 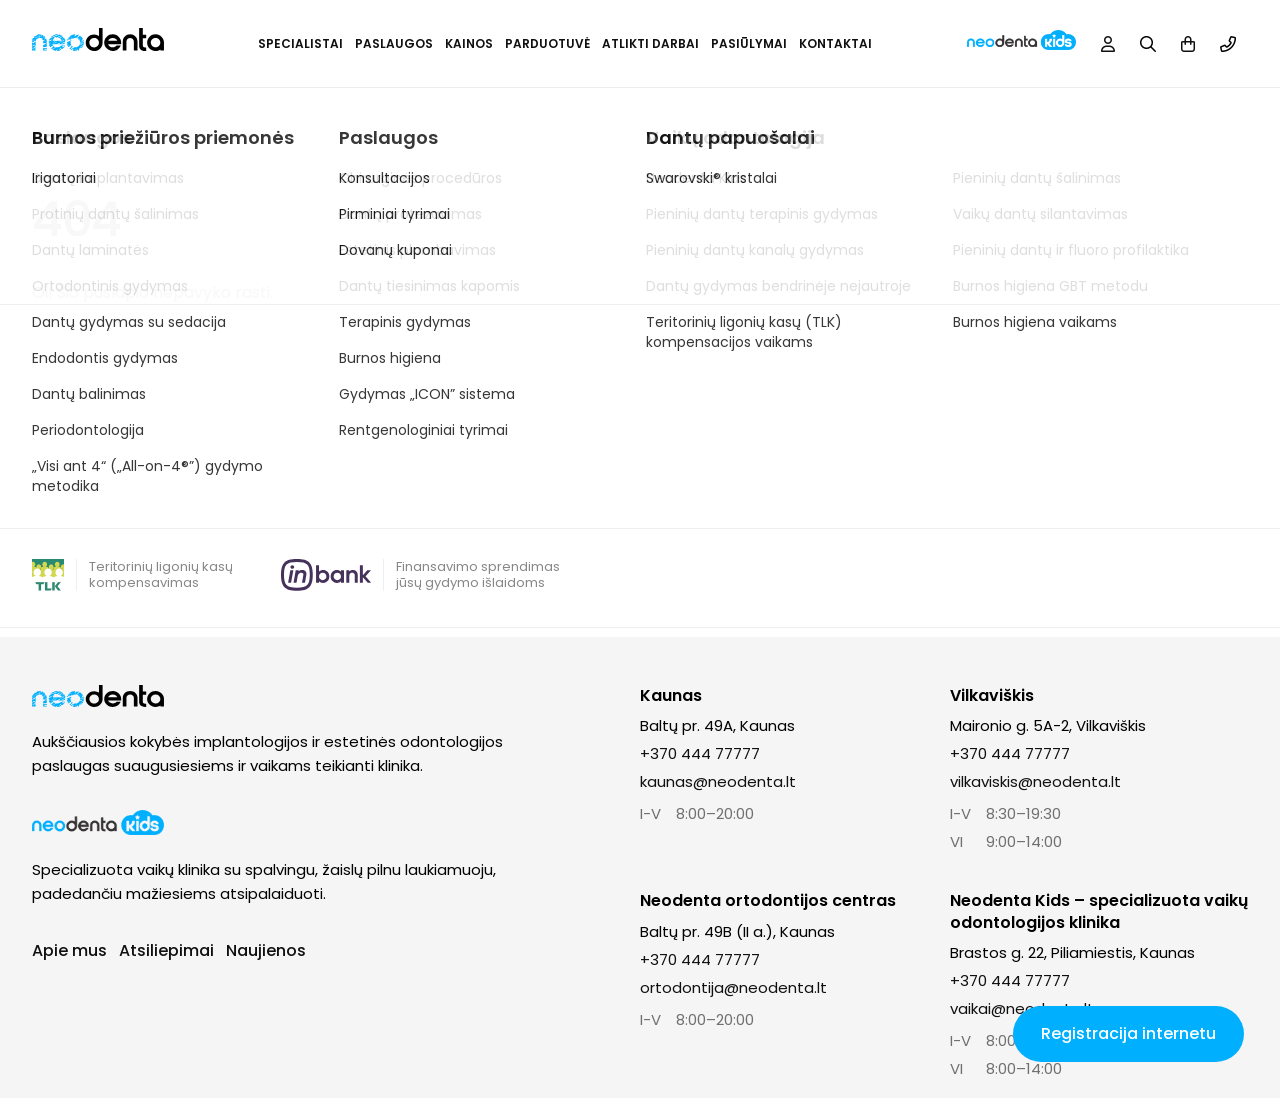 What do you see at coordinates (1022, 1008) in the screenshot?
I see `vaikai@neodenta.lt` at bounding box center [1022, 1008].